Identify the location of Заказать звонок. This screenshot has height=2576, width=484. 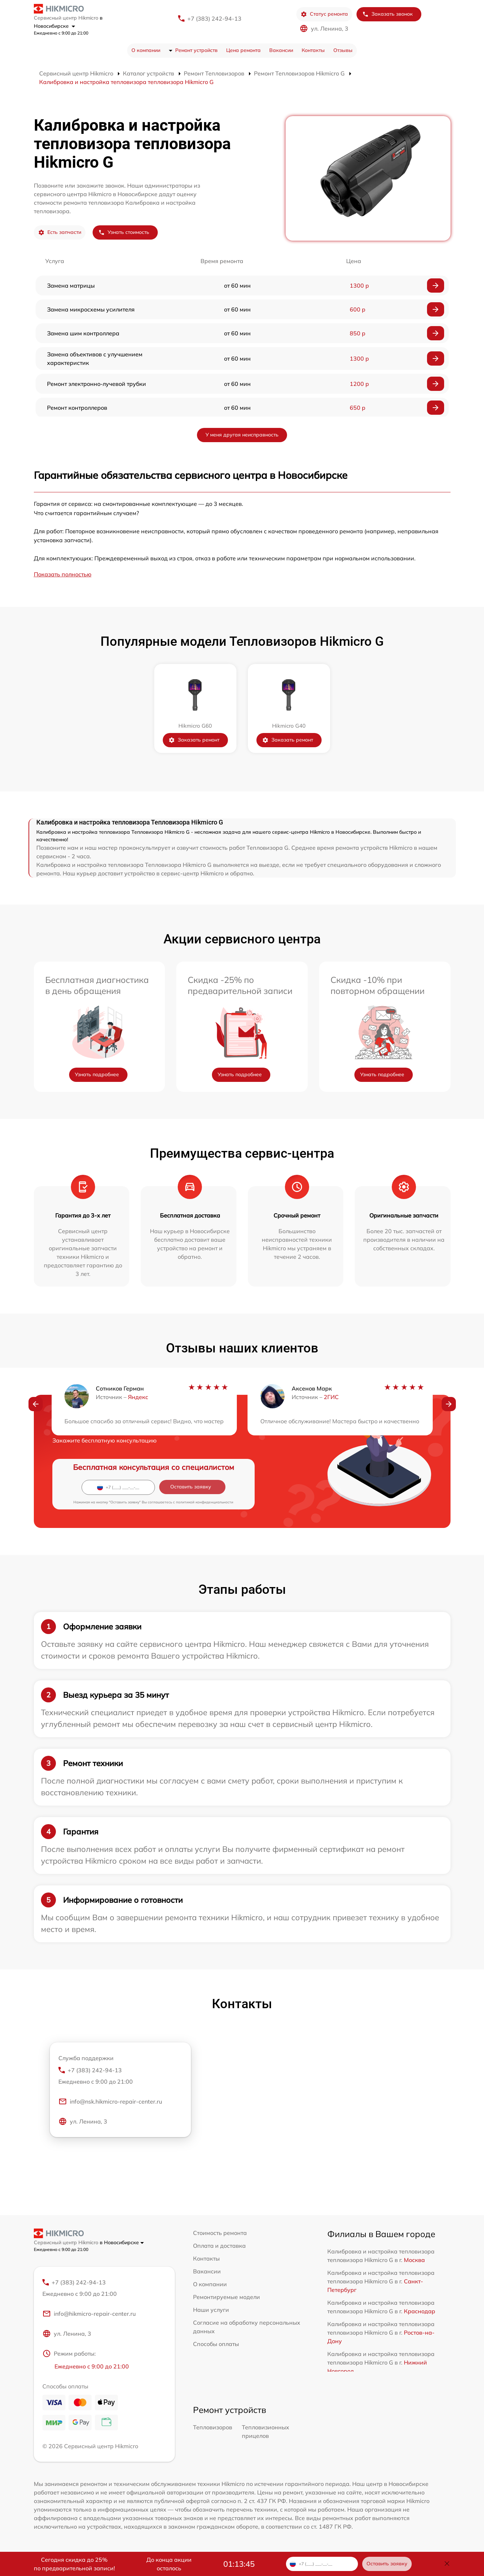
(387, 14).